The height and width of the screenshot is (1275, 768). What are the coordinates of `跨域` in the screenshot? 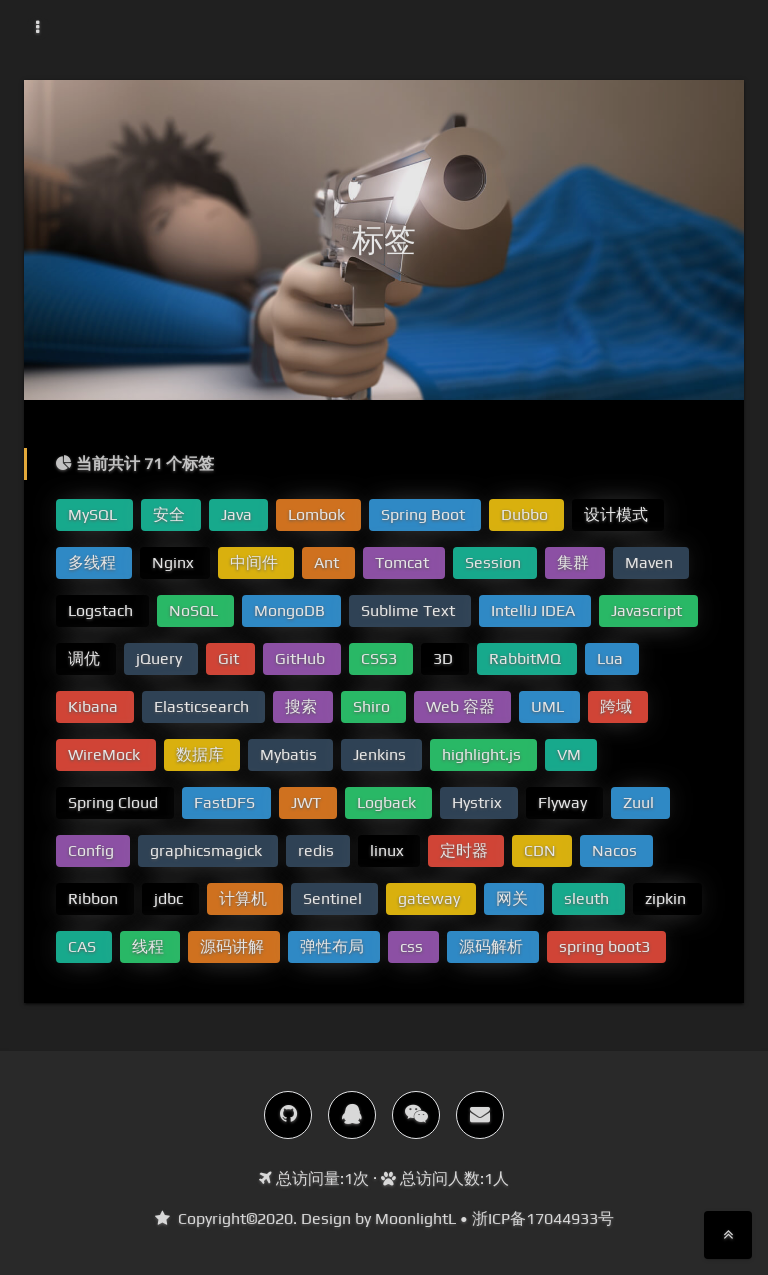 It's located at (618, 706).